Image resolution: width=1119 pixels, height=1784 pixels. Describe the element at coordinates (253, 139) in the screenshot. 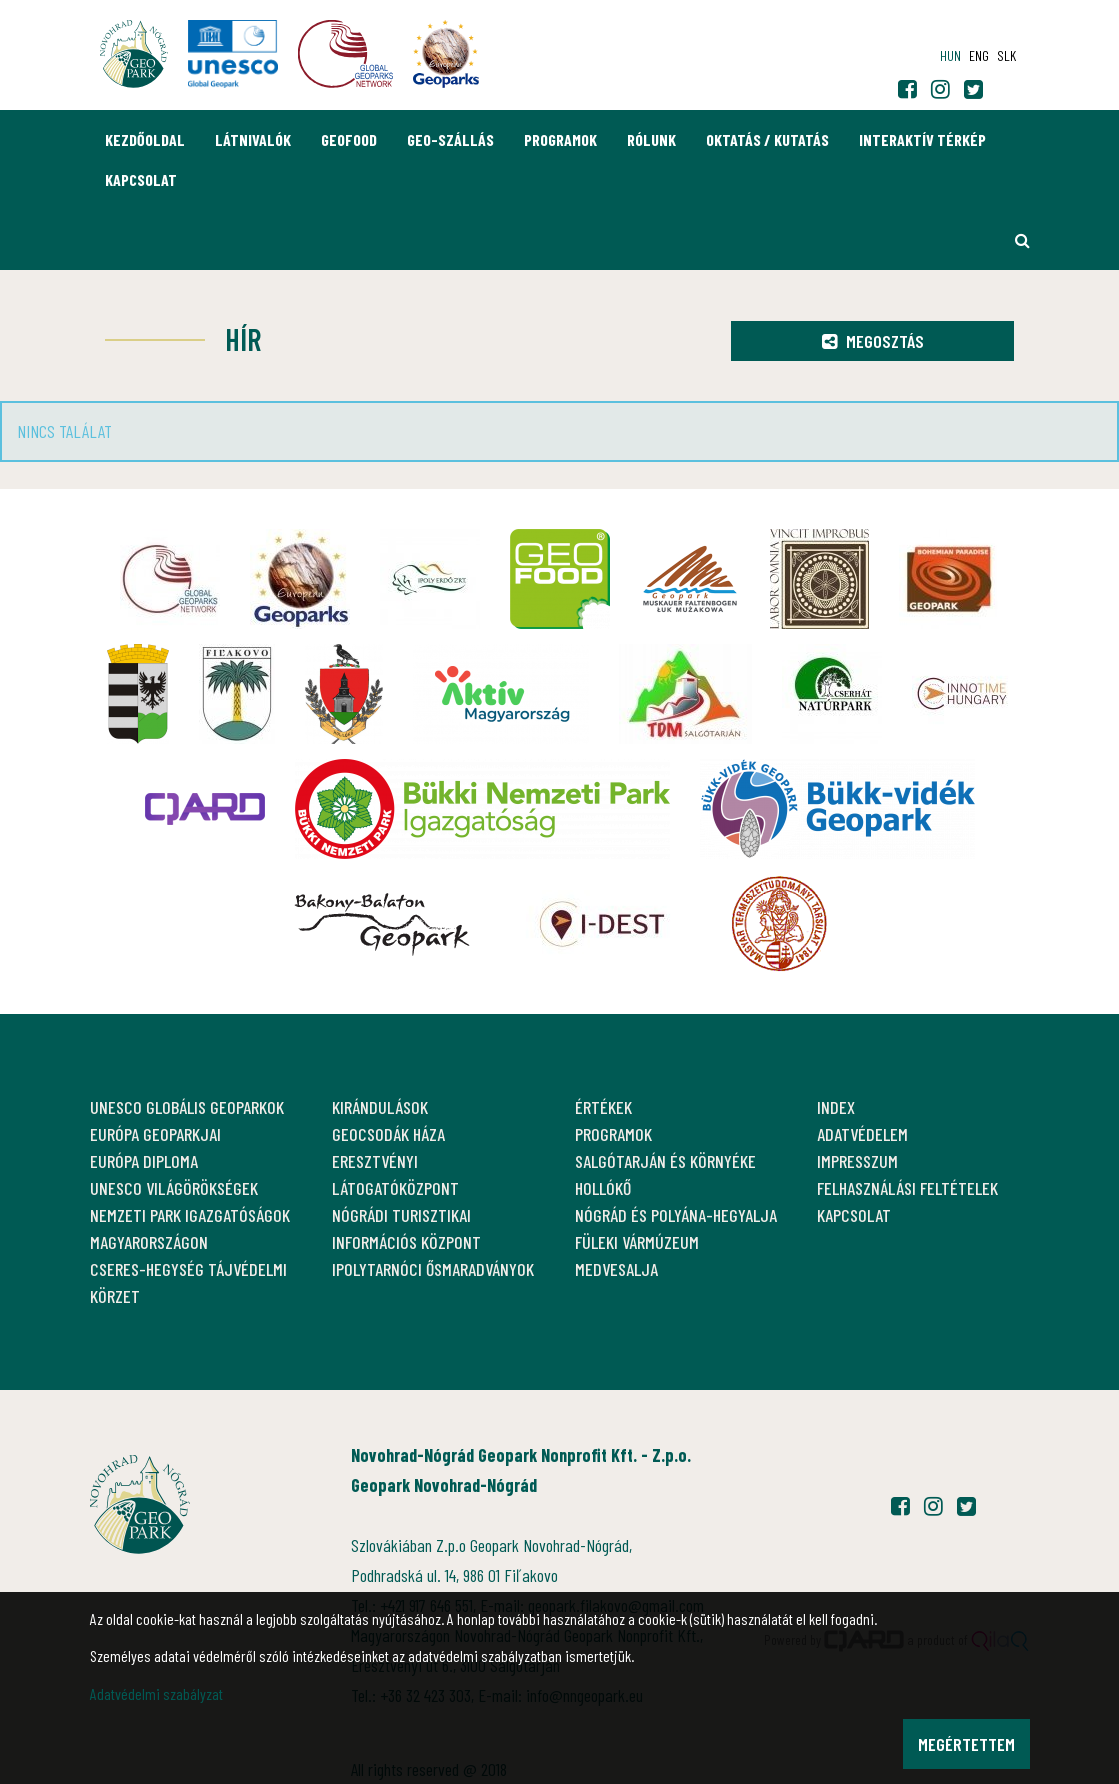

I see `Látnivalók [button]` at that location.